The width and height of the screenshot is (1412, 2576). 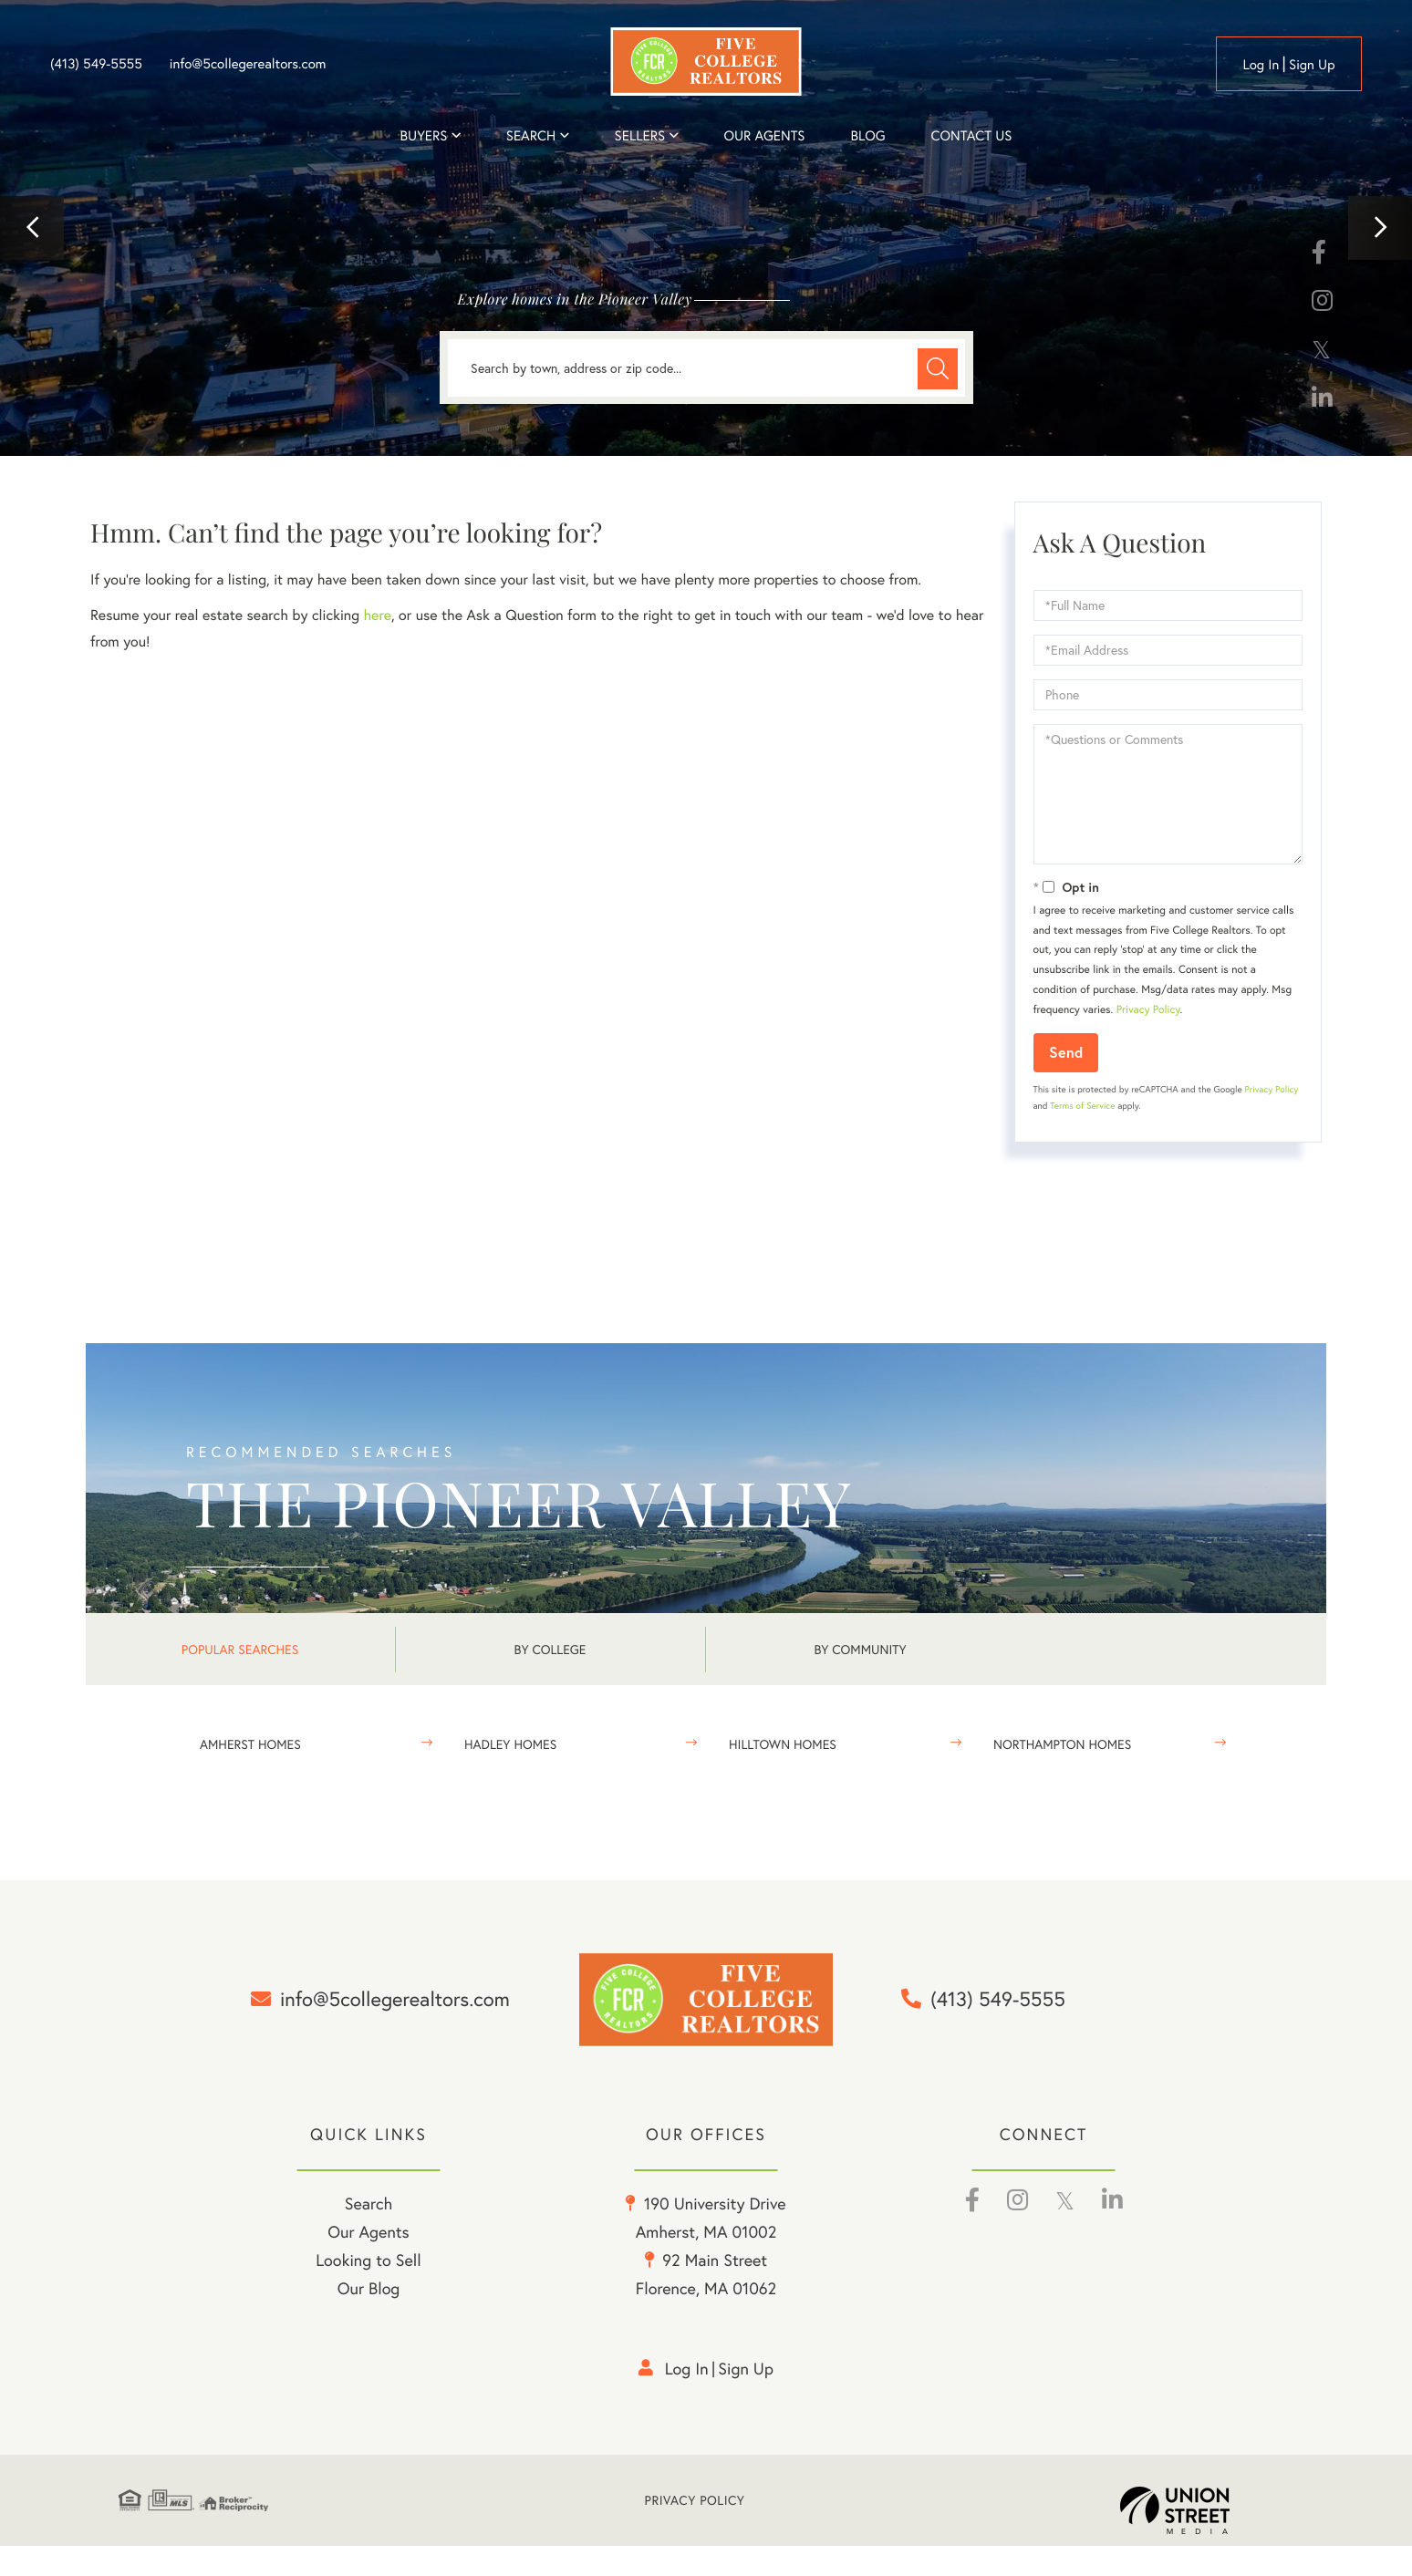 What do you see at coordinates (550, 1649) in the screenshot?
I see `By College` at bounding box center [550, 1649].